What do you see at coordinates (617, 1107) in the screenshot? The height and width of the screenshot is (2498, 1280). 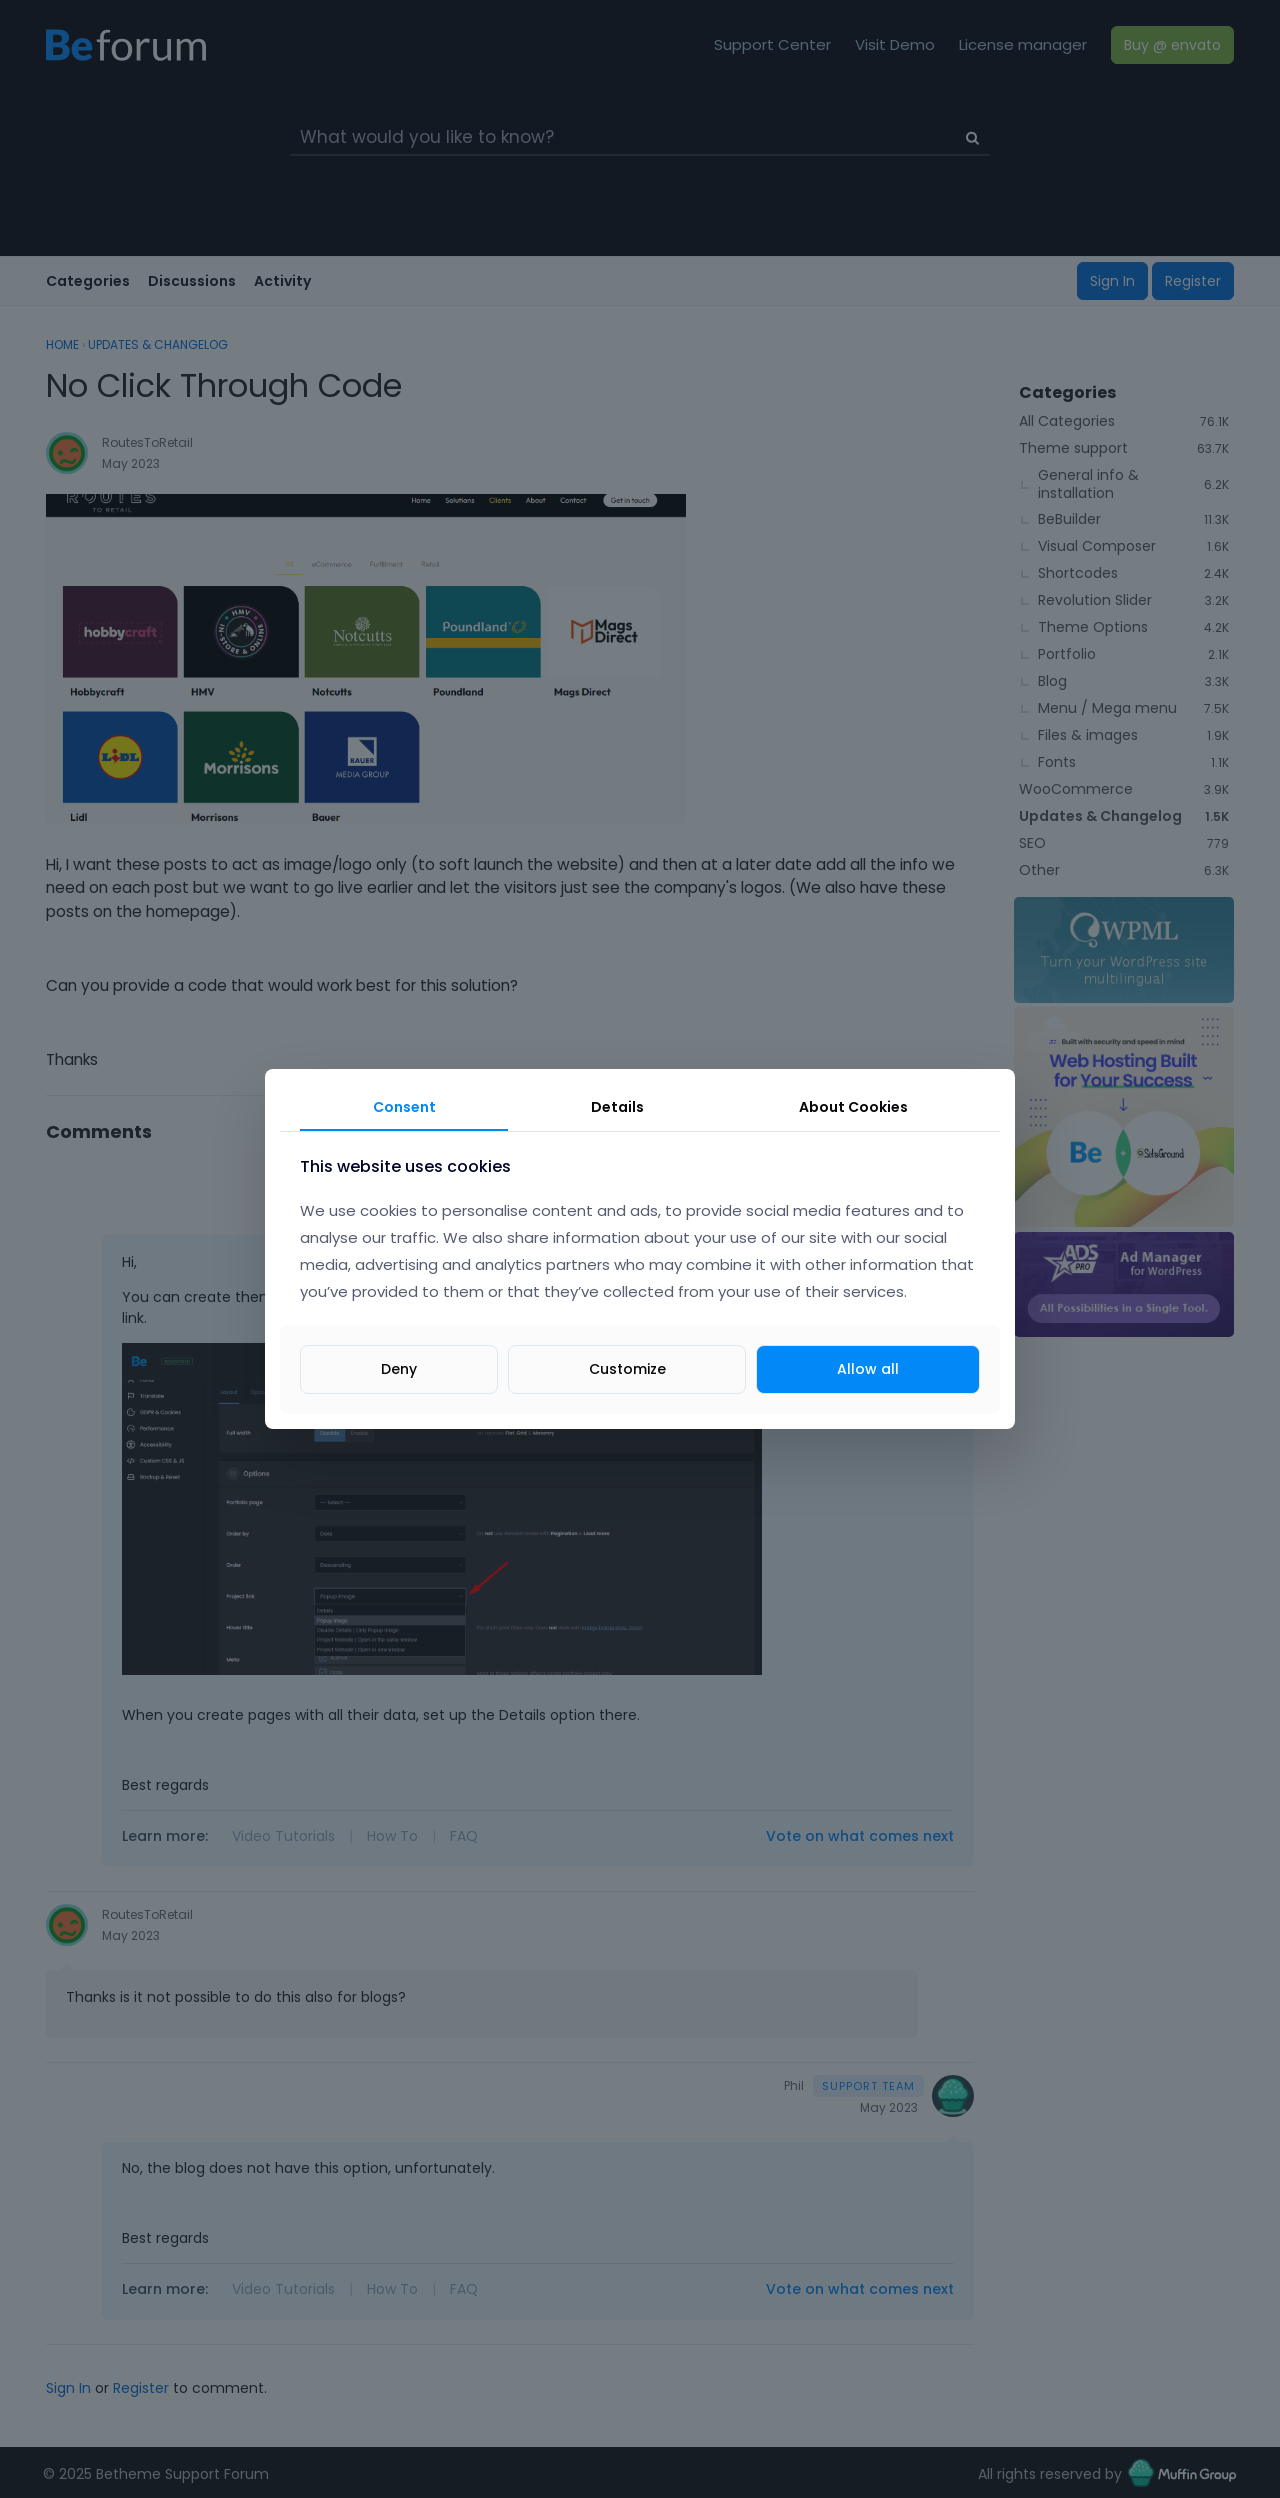 I see `Details` at bounding box center [617, 1107].